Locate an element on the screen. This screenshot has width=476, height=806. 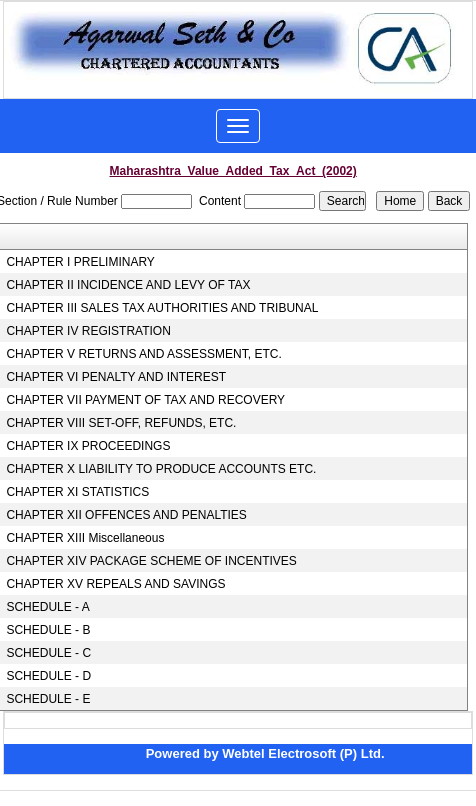
CHAPTER X LIABILITY TO PRODUCE ACCOUNTS ETC. is located at coordinates (161, 469).